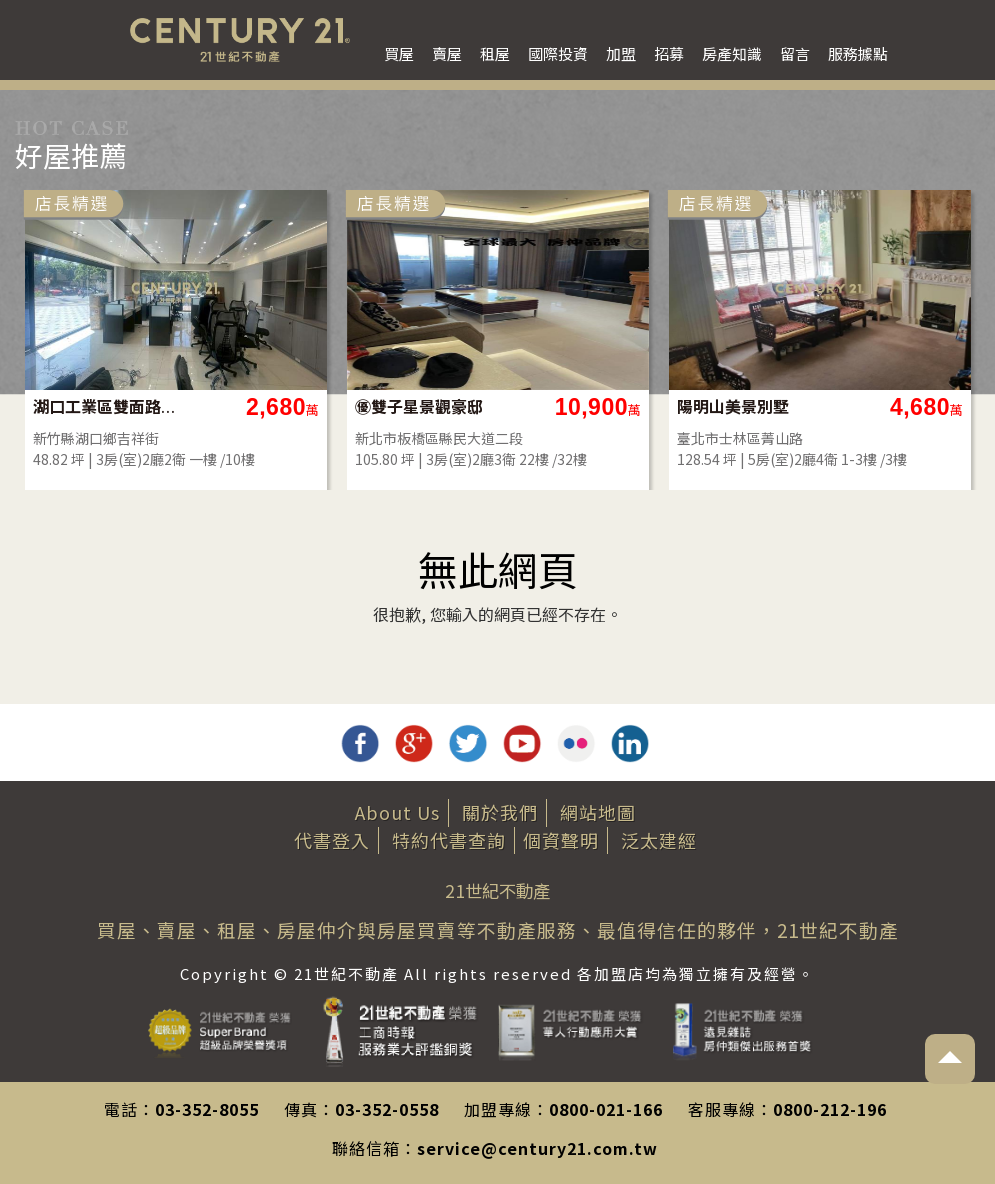  I want to click on 網站地圖, so click(598, 812).